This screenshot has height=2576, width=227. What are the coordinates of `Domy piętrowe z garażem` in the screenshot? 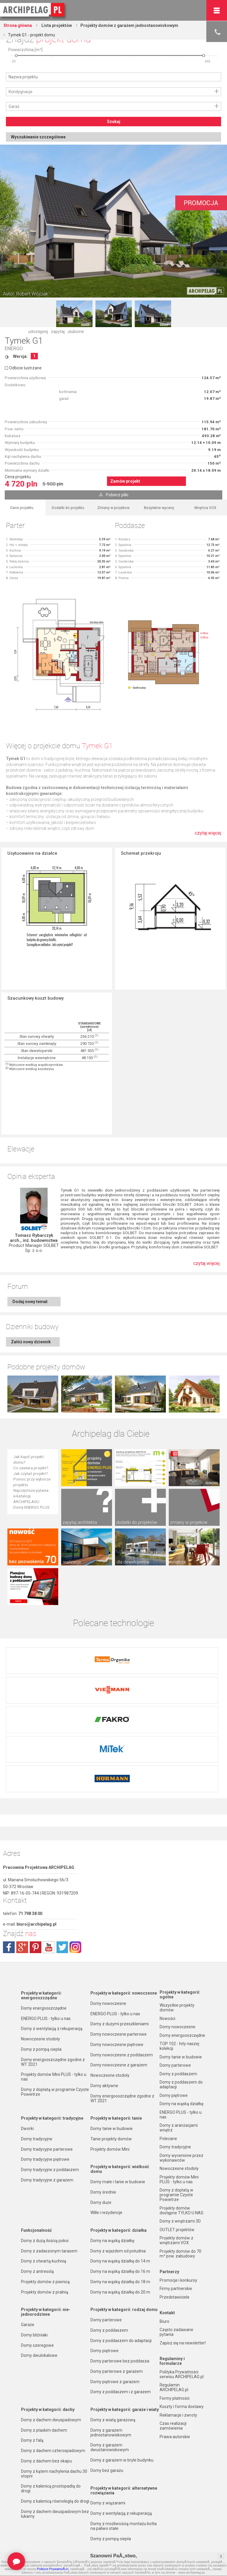 It's located at (115, 2345).